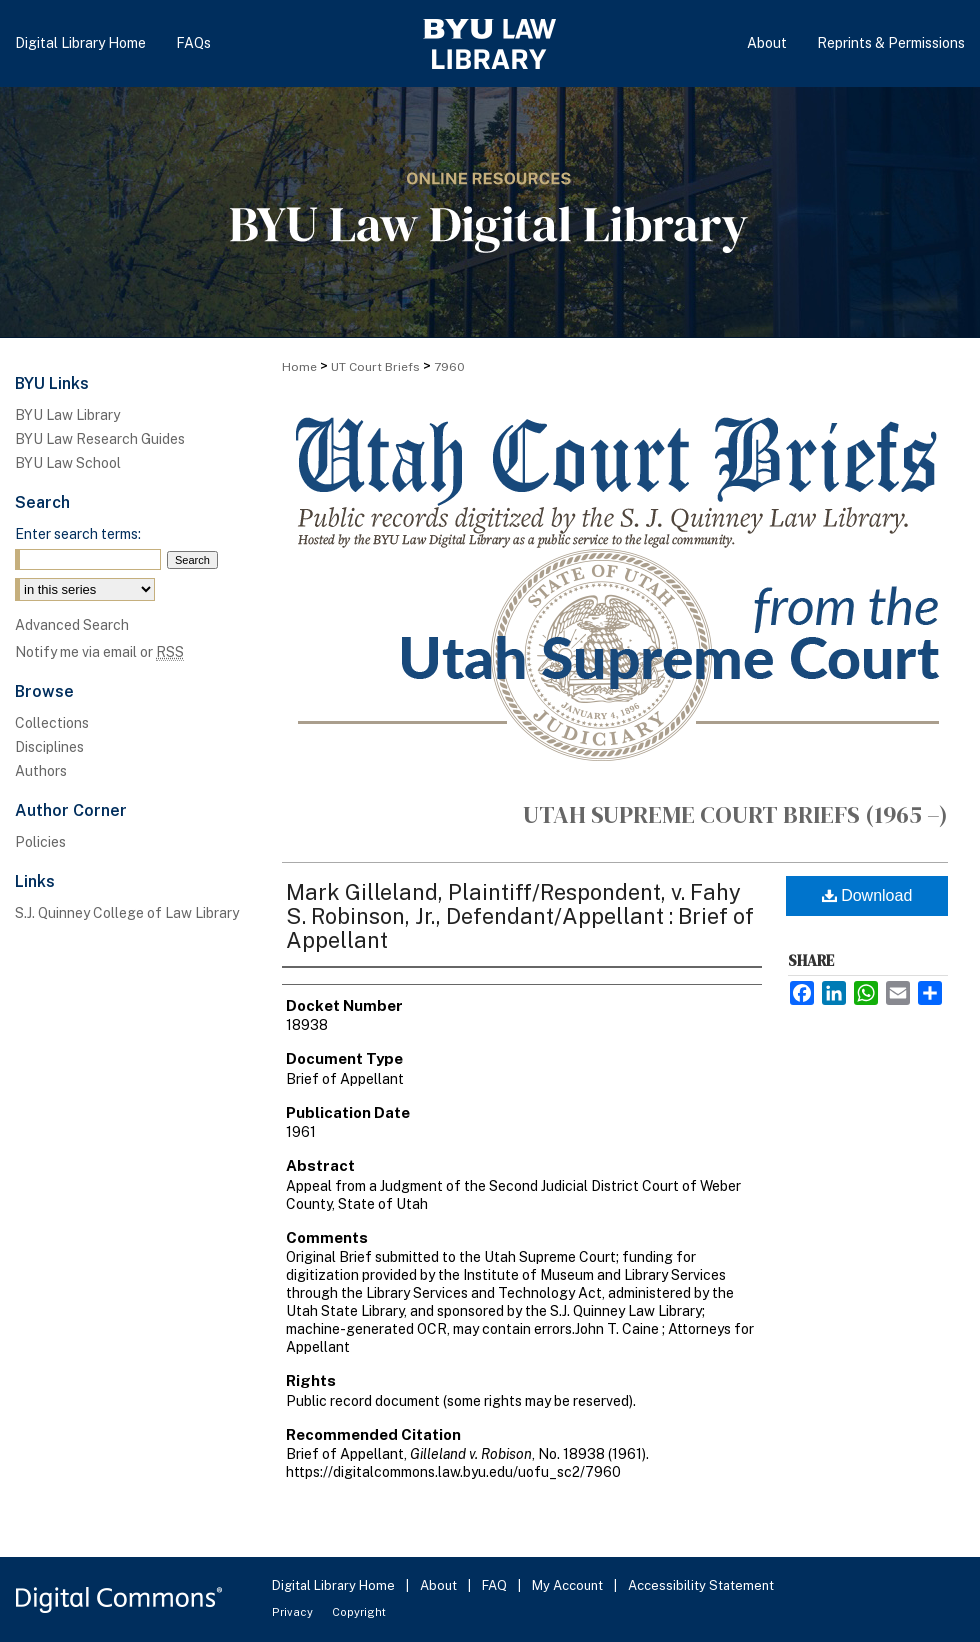  Describe the element at coordinates (735, 814) in the screenshot. I see `Utah Supreme Court Briefs (1965 –)` at that location.